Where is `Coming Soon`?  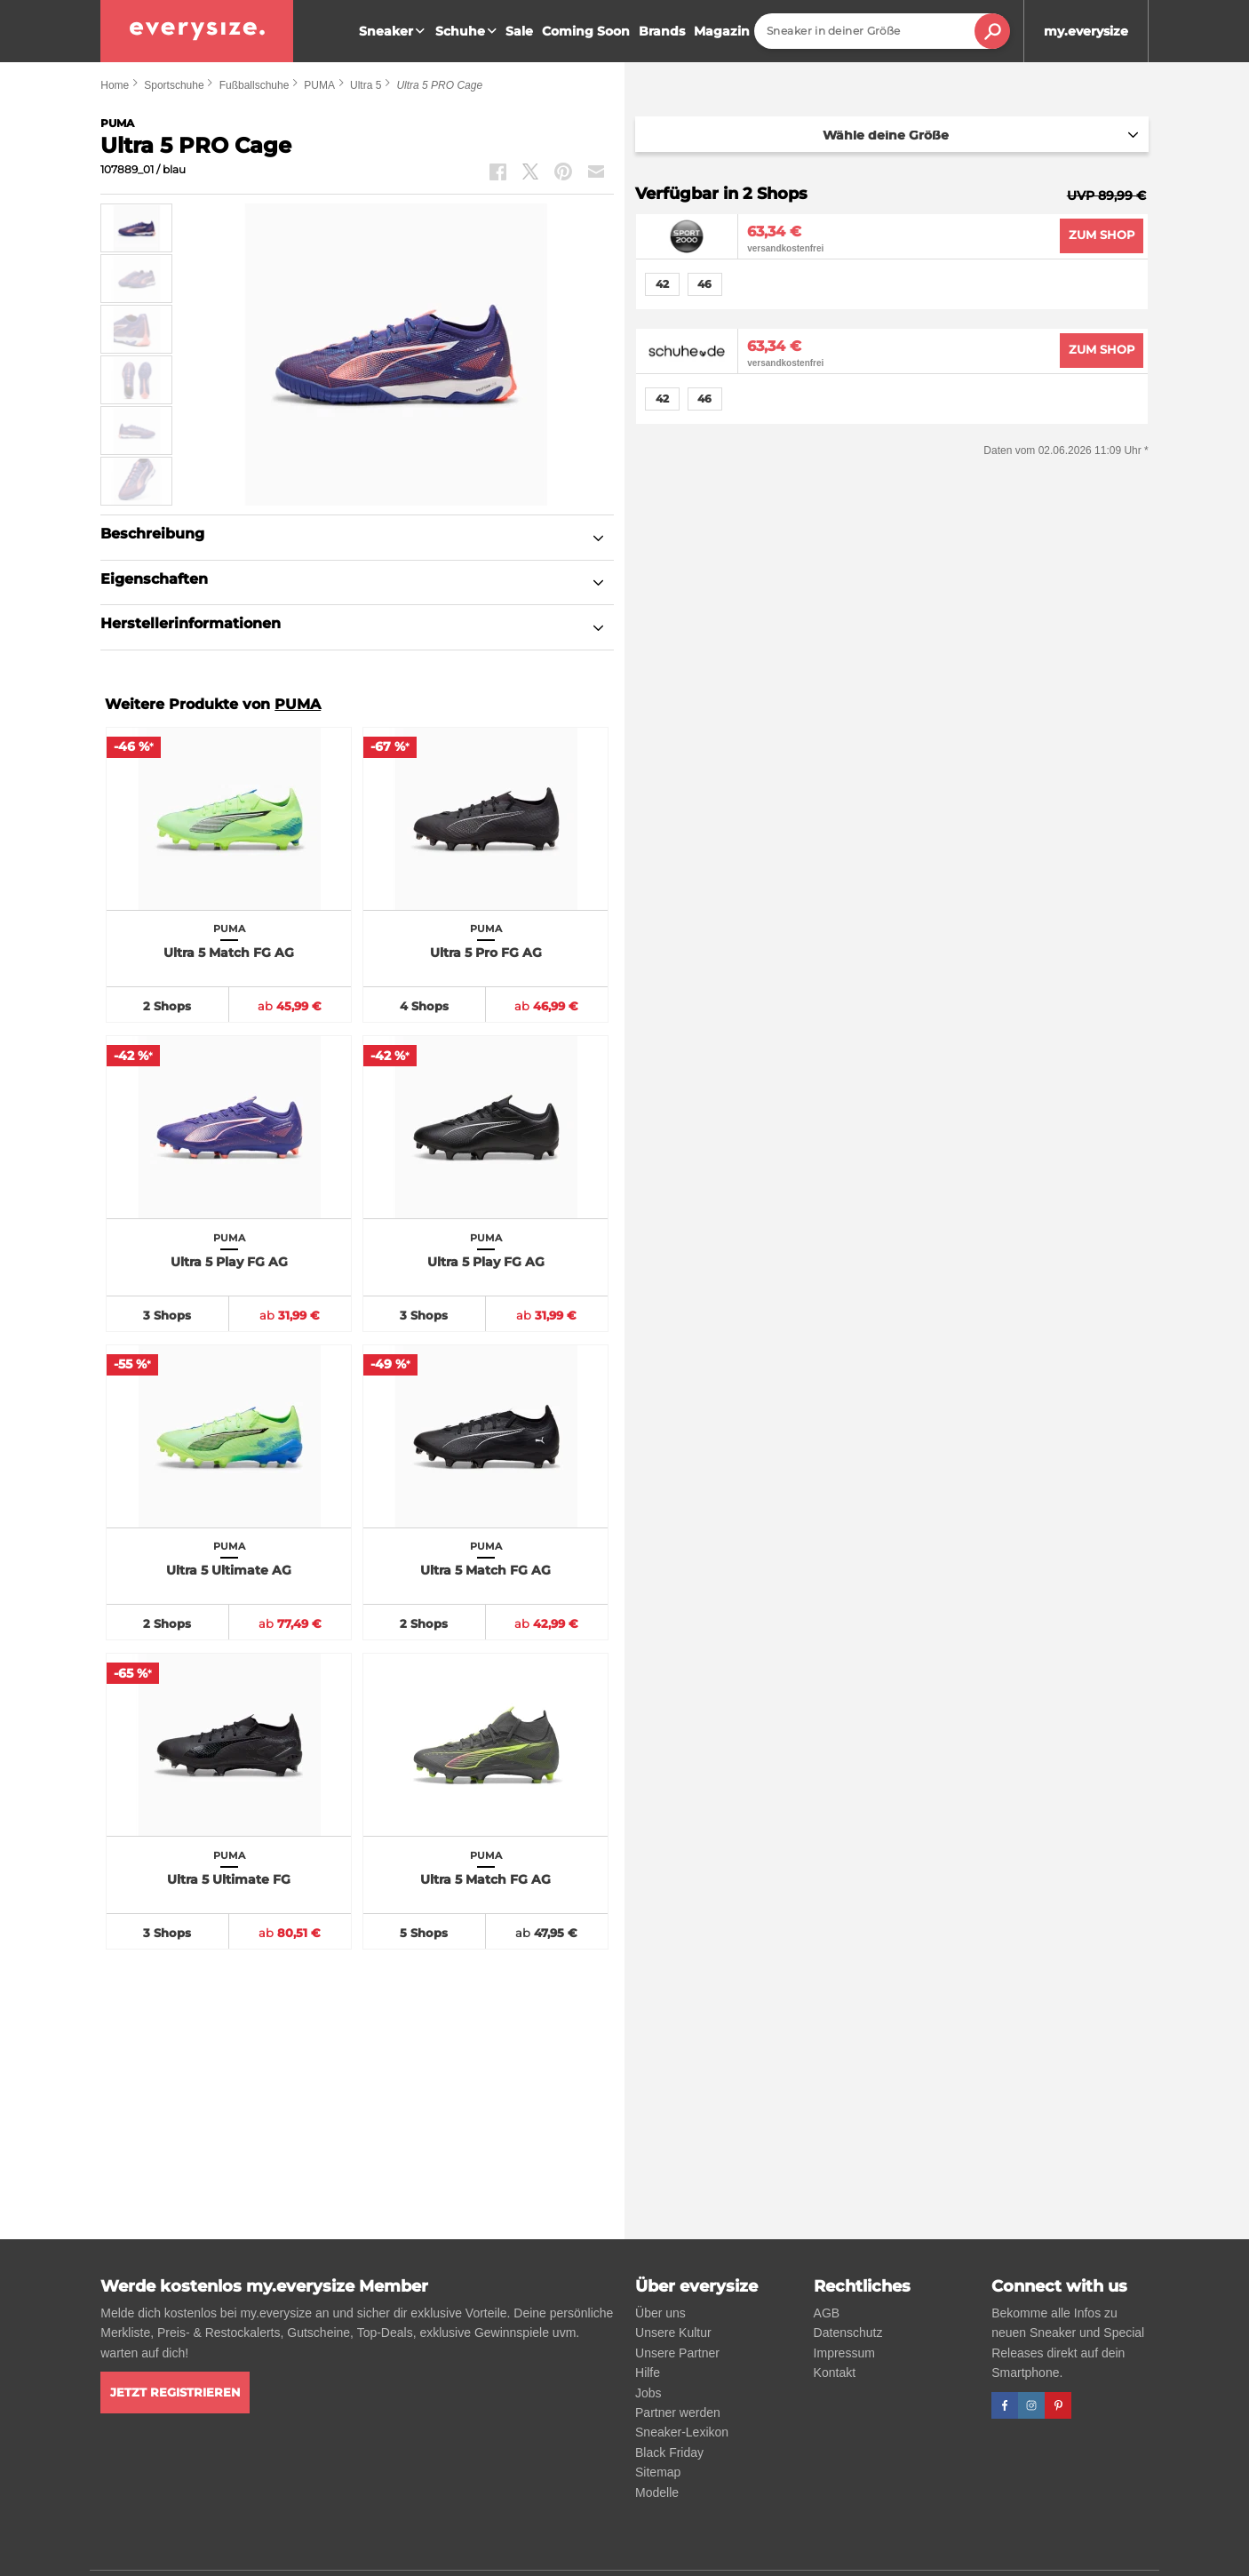
Coming Soon is located at coordinates (586, 31).